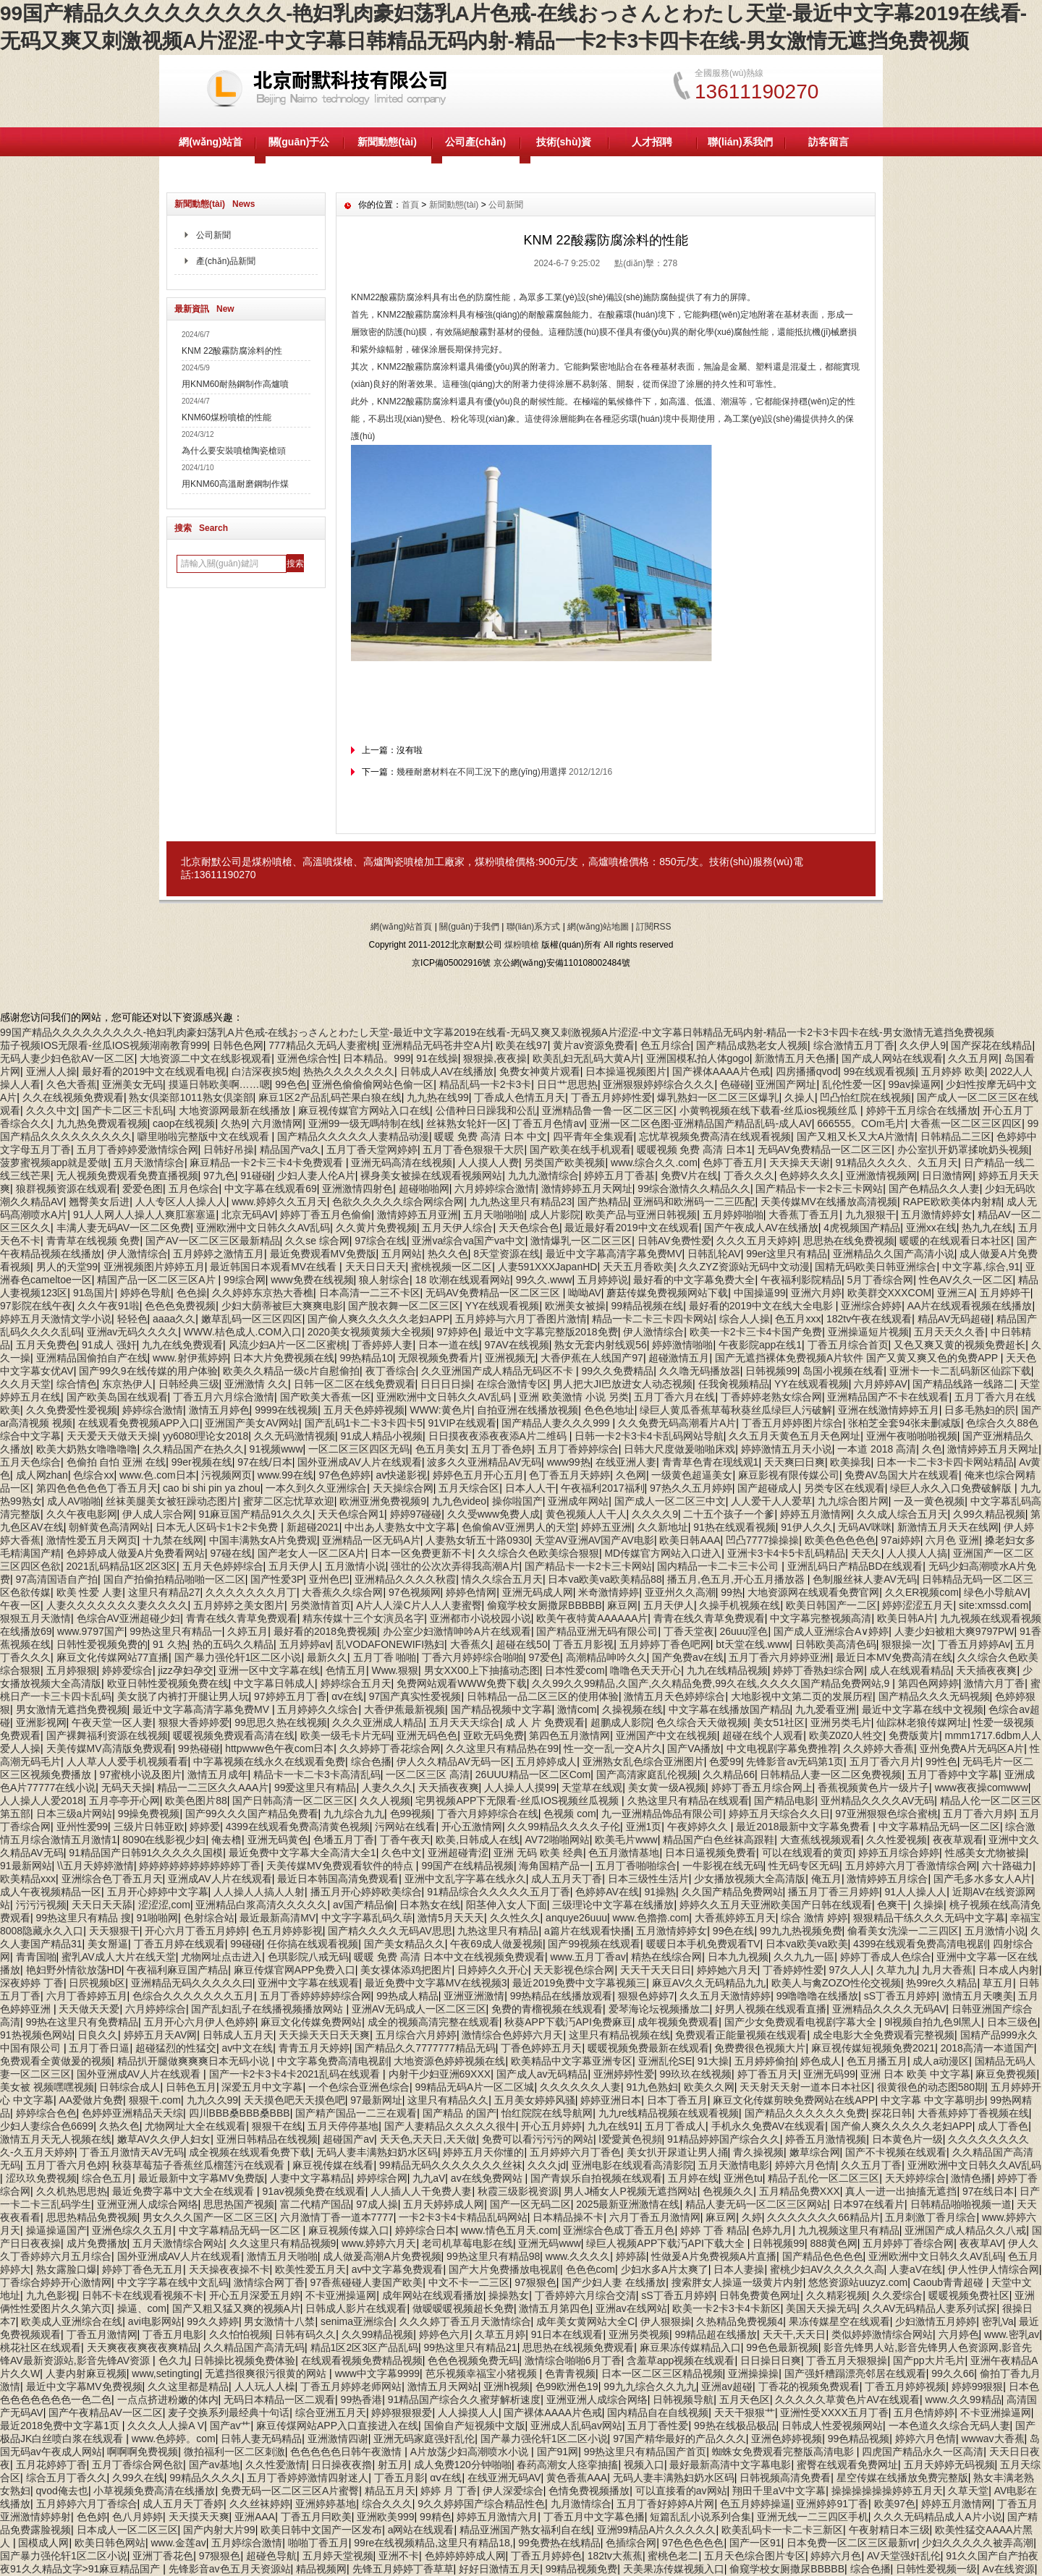 This screenshot has width=1042, height=2576. What do you see at coordinates (86, 1449) in the screenshot?
I see `欧美大奶熟女噜噜噜噜` at bounding box center [86, 1449].